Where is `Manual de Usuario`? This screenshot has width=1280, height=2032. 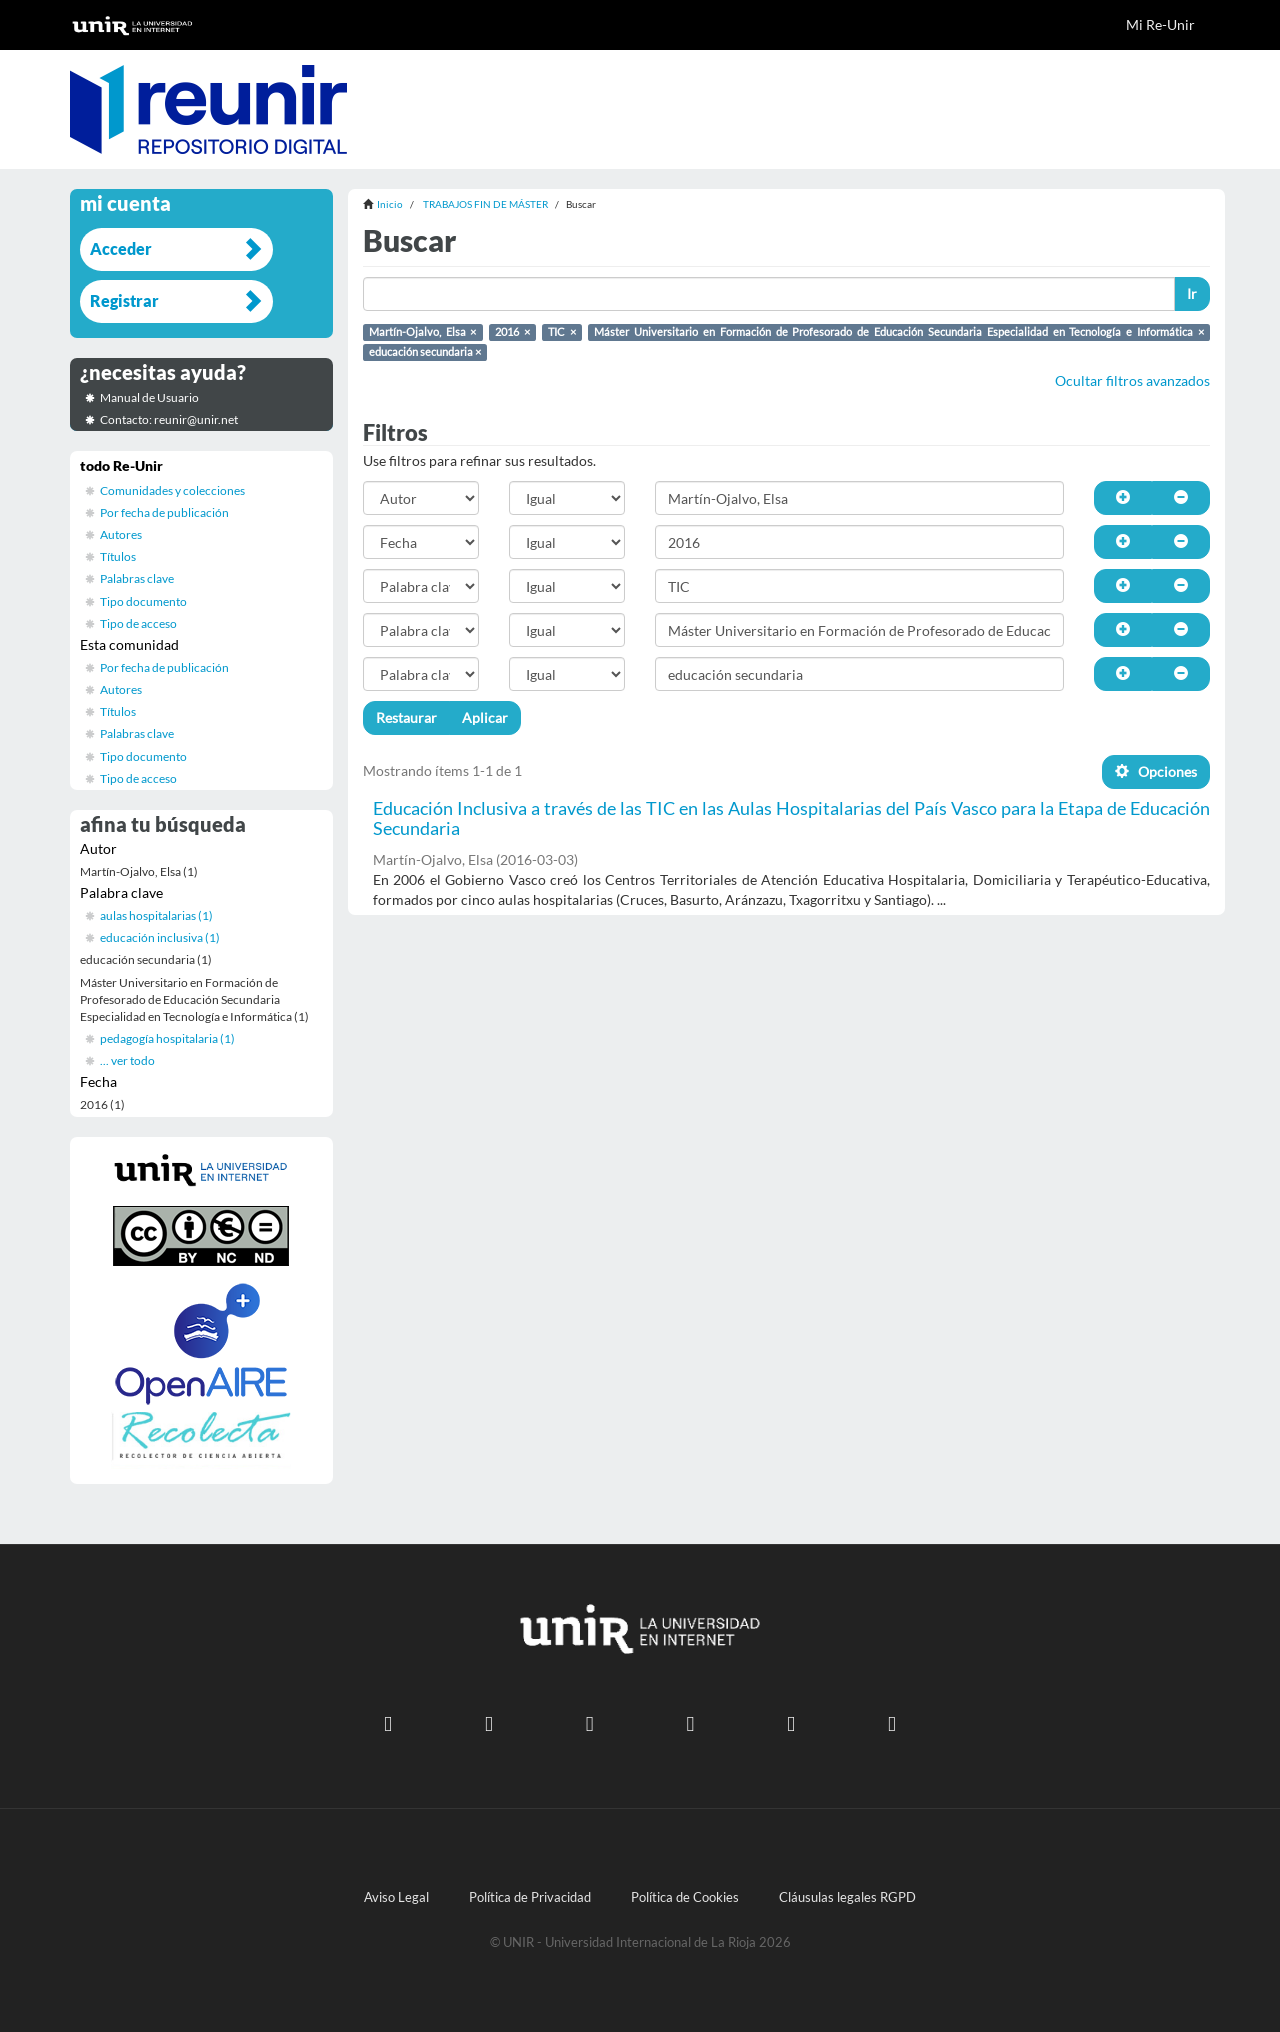 Manual de Usuario is located at coordinates (149, 397).